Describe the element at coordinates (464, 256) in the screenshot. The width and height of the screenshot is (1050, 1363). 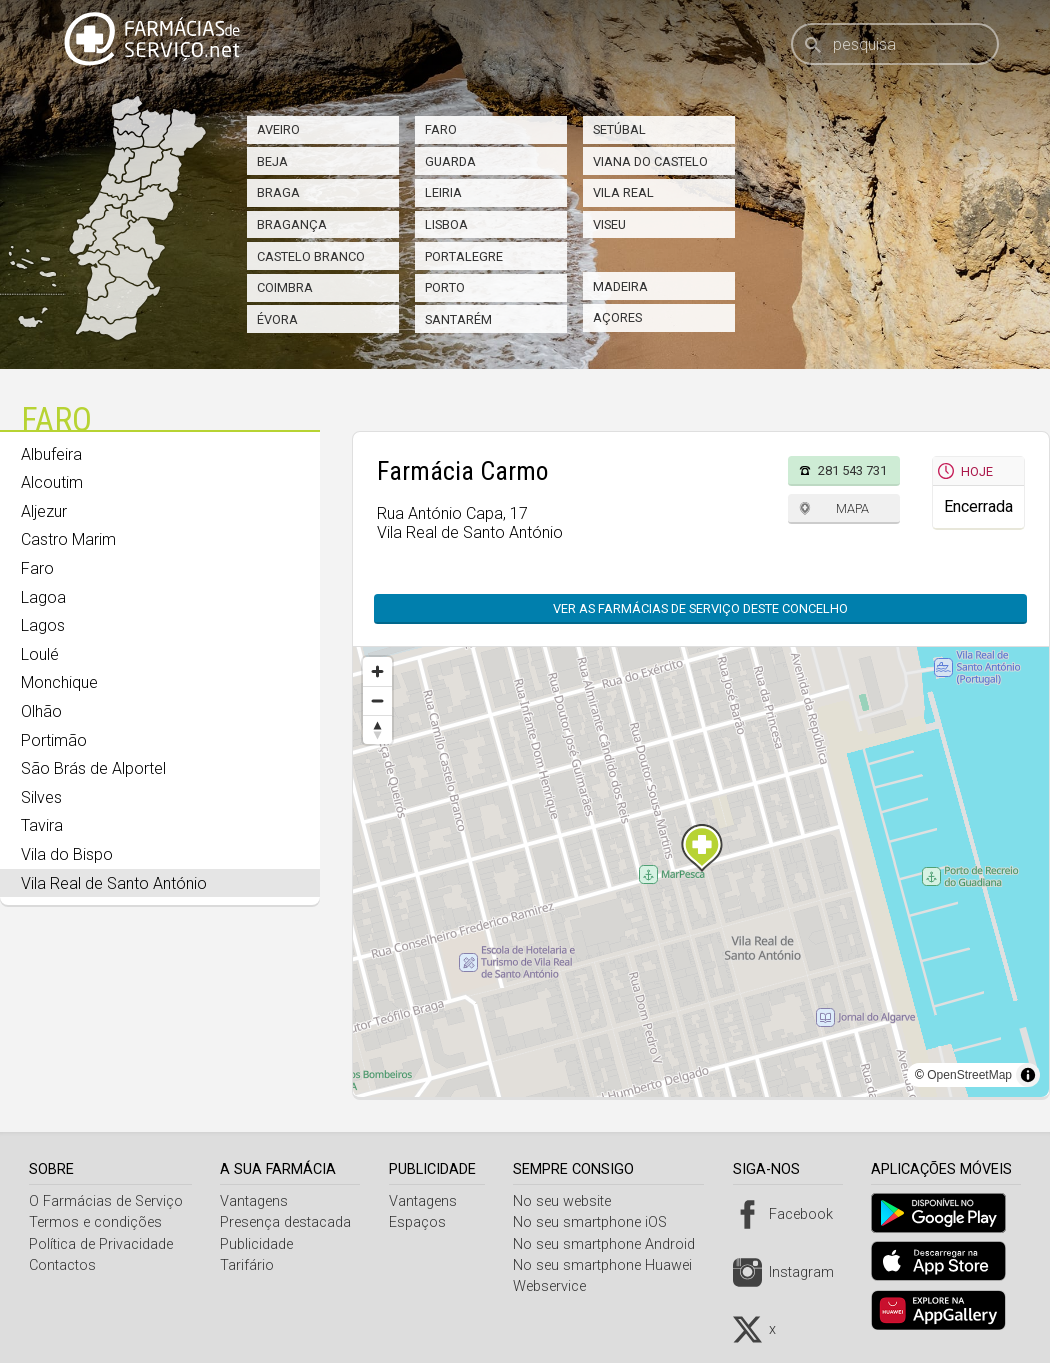
I see `Portalegre` at that location.